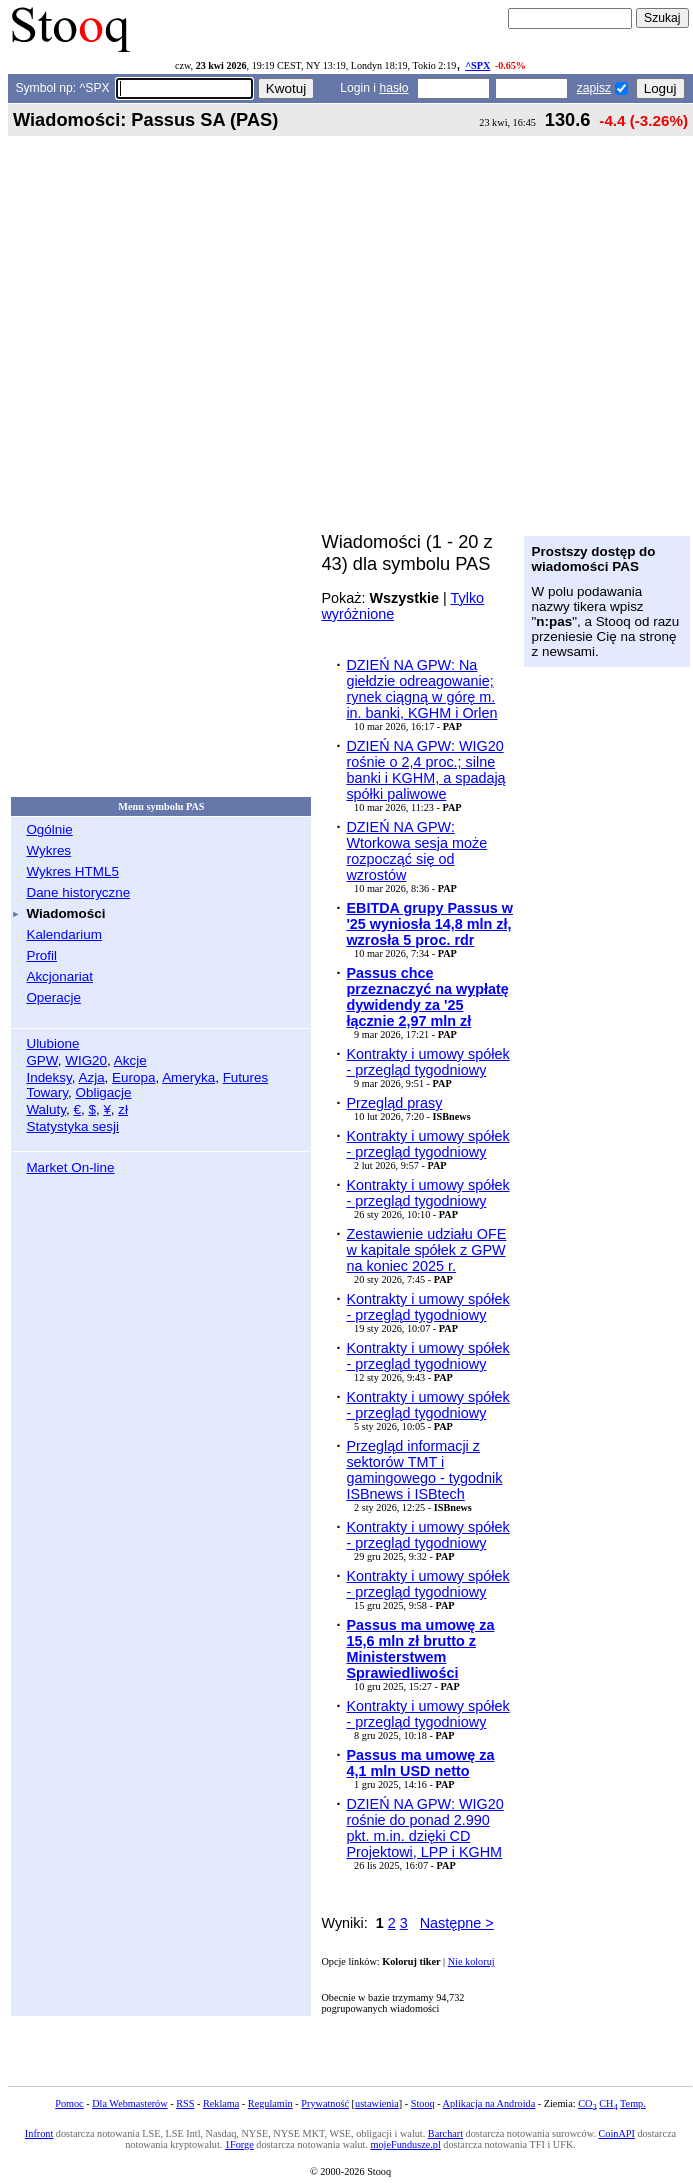  What do you see at coordinates (123, 1109) in the screenshot?
I see `zł` at bounding box center [123, 1109].